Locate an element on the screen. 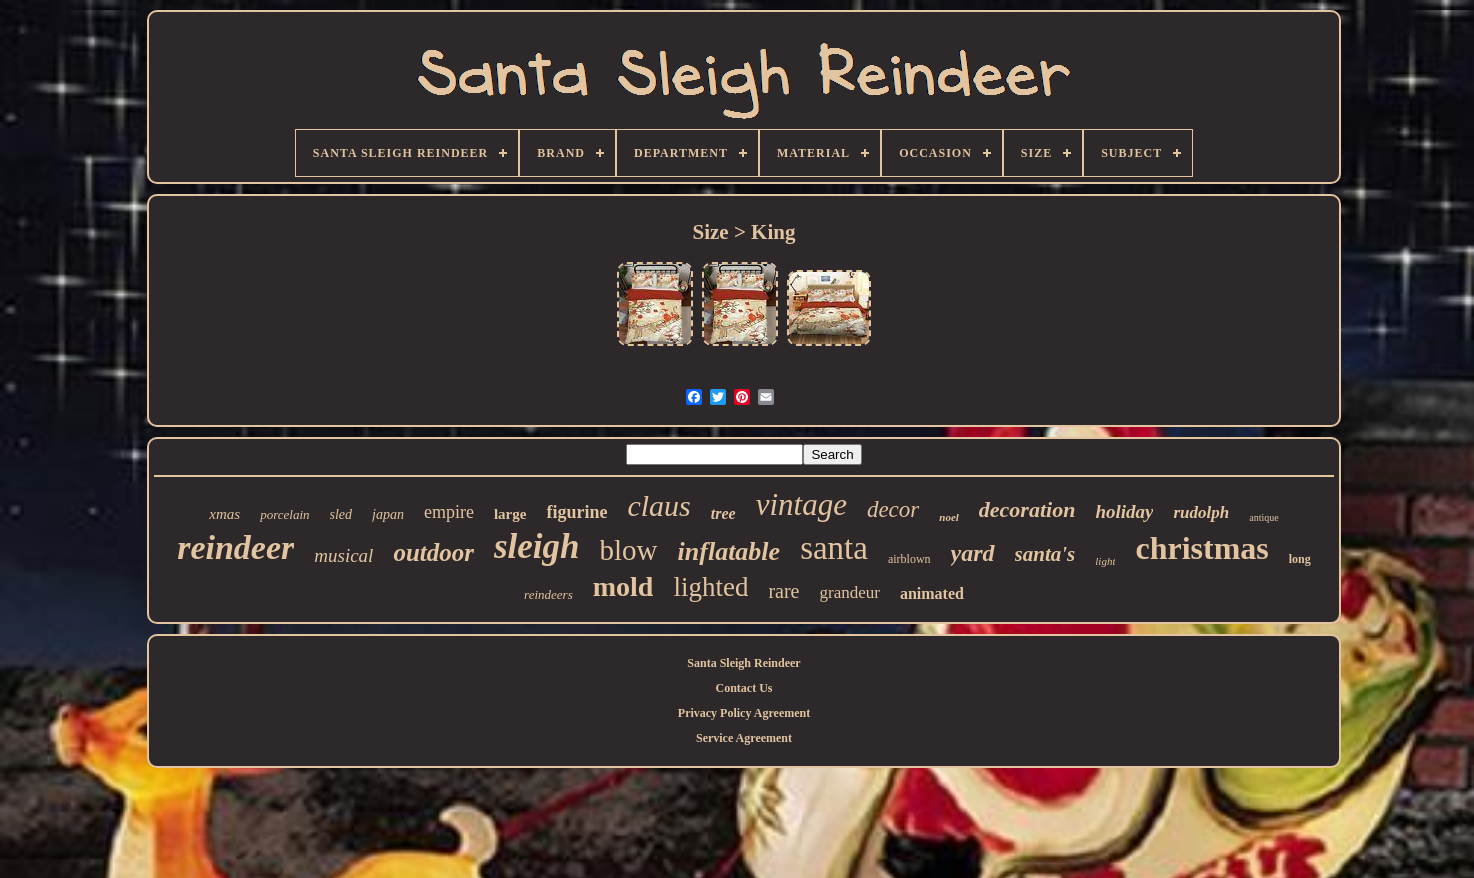 This screenshot has height=878, width=1474. Contact Us is located at coordinates (744, 688).